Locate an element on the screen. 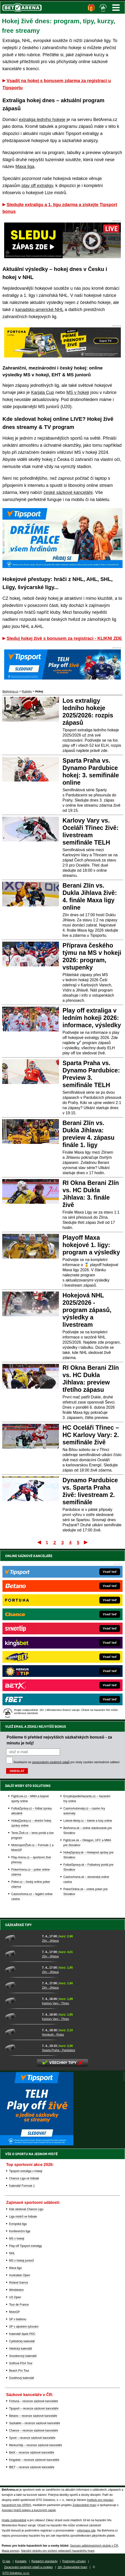 Image resolution: width=125 pixels, height=2576 pixels. MS v hokeji juniorů is located at coordinates (21, 2260).